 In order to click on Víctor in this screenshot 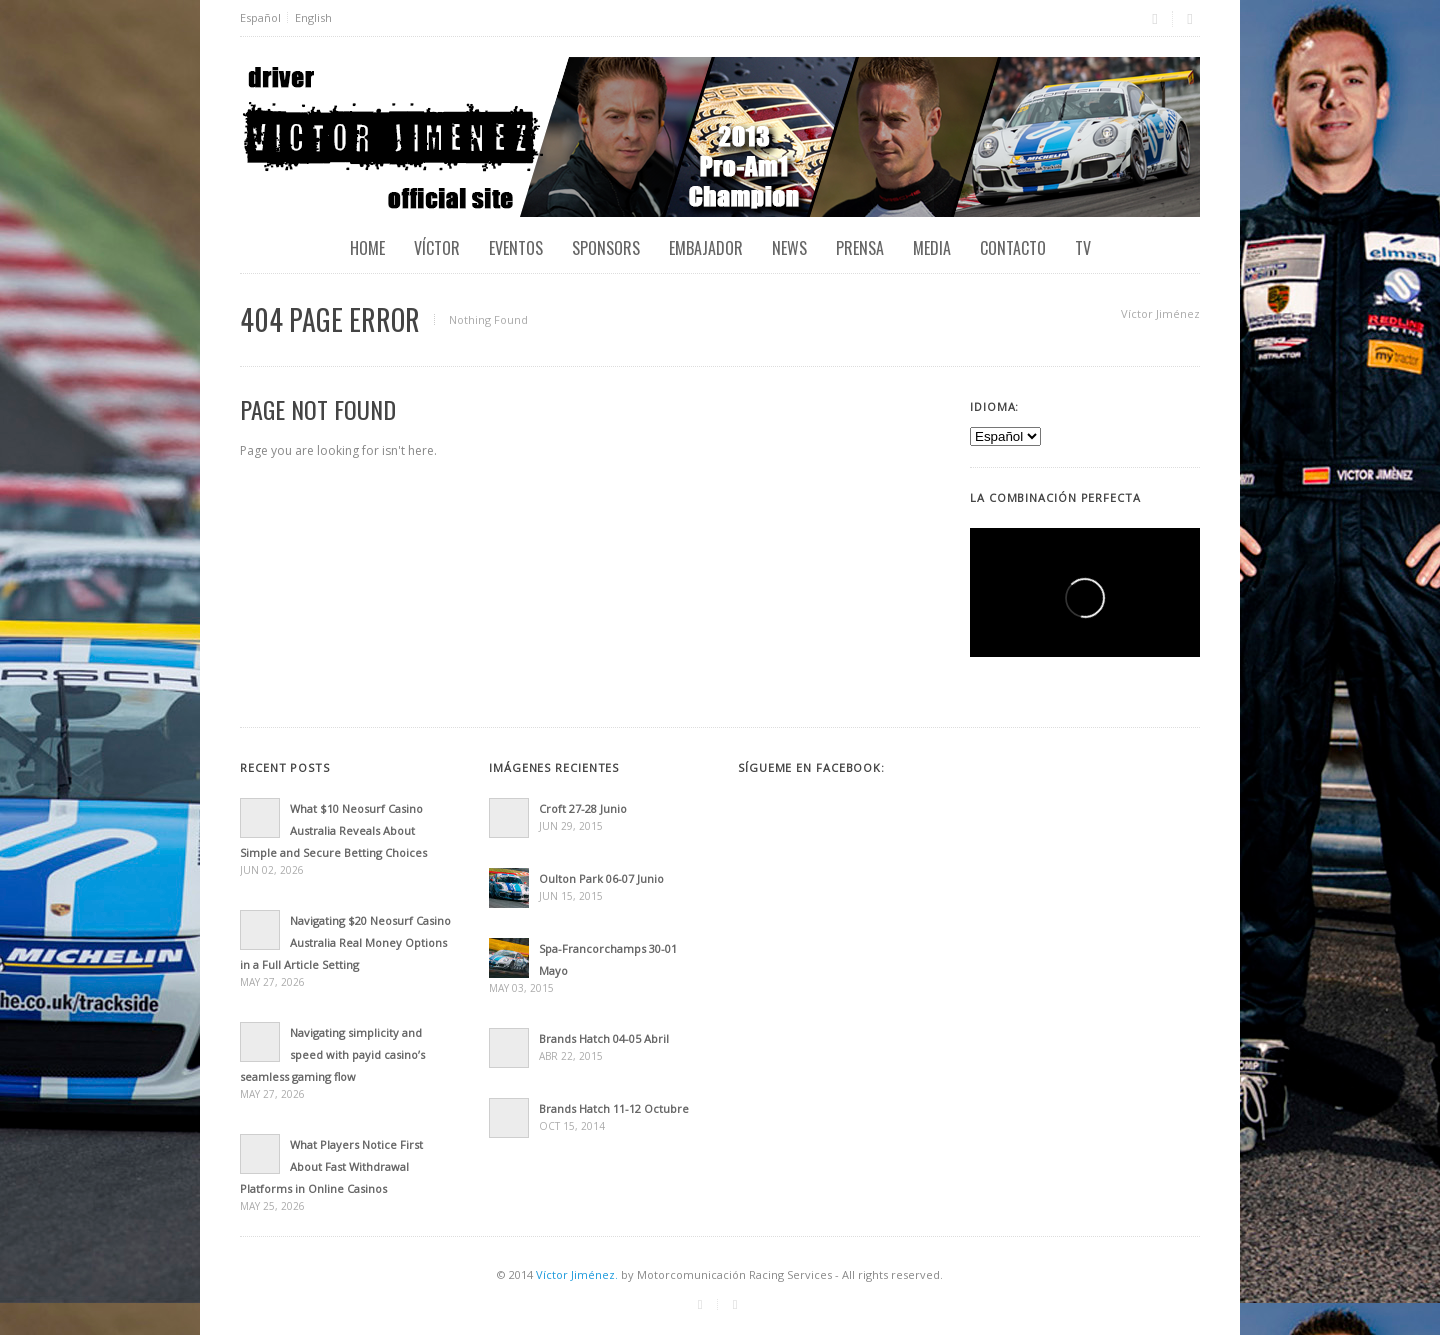, I will do `click(437, 248)`.